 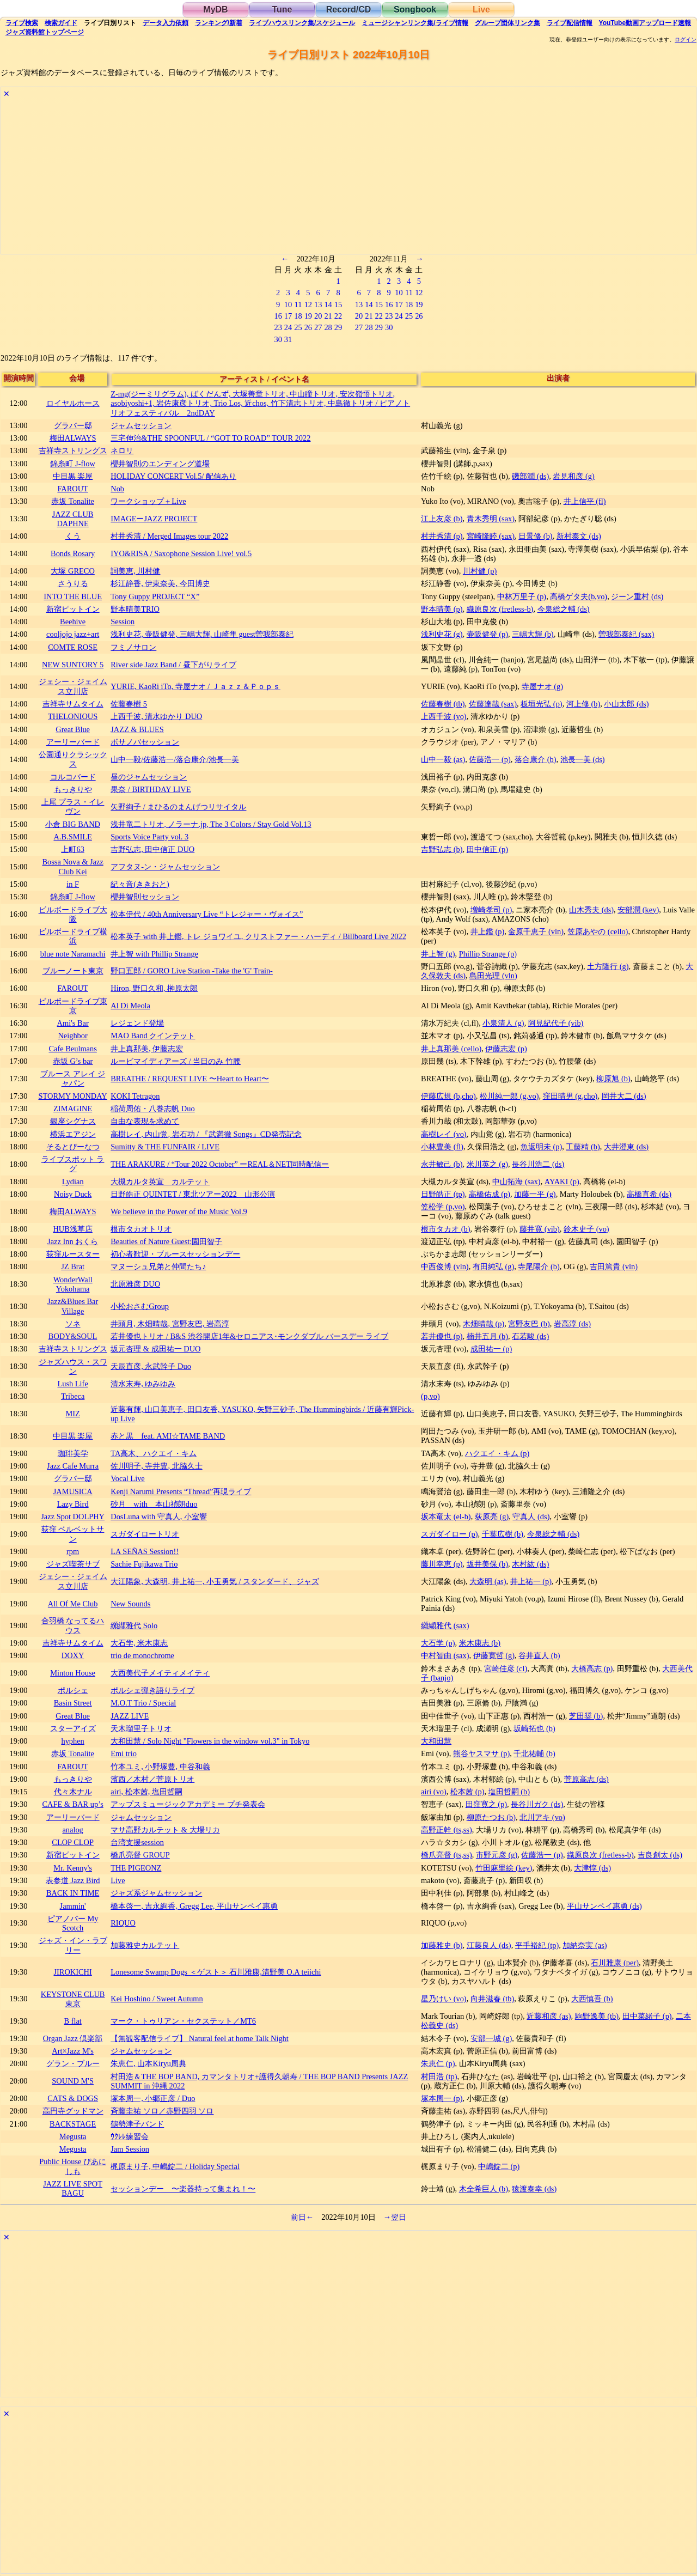 I want to click on 根市タカオトリオ, so click(x=141, y=1229).